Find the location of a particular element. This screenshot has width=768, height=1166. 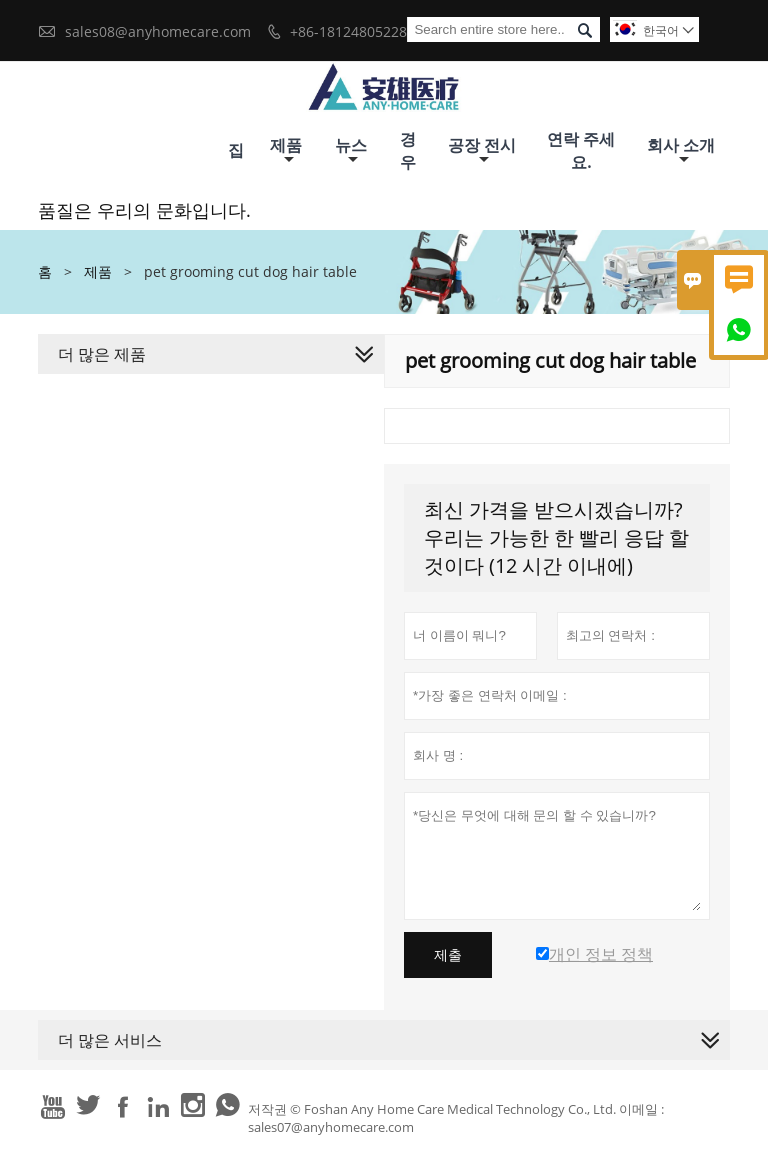

sales08@anyhomecare.com is located at coordinates (158, 31).